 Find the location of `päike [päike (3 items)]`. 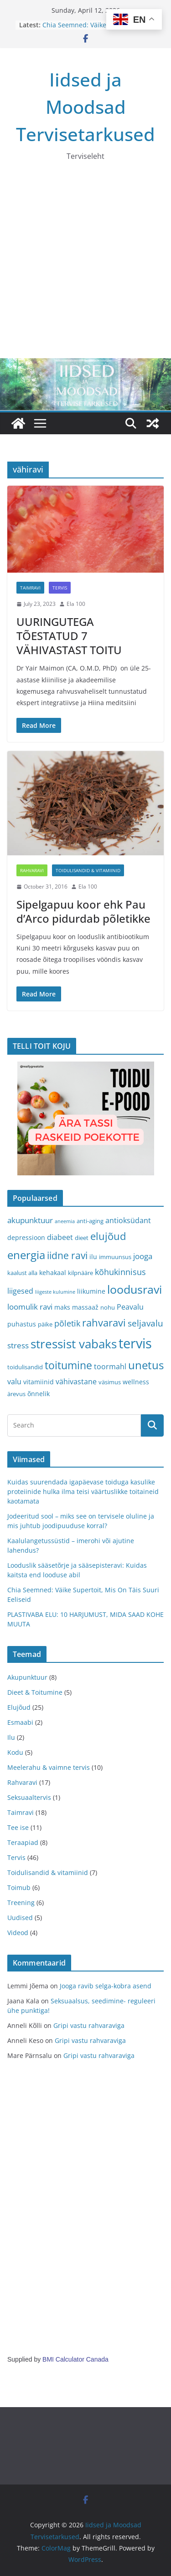

päike [päike (3 items)] is located at coordinates (45, 1324).